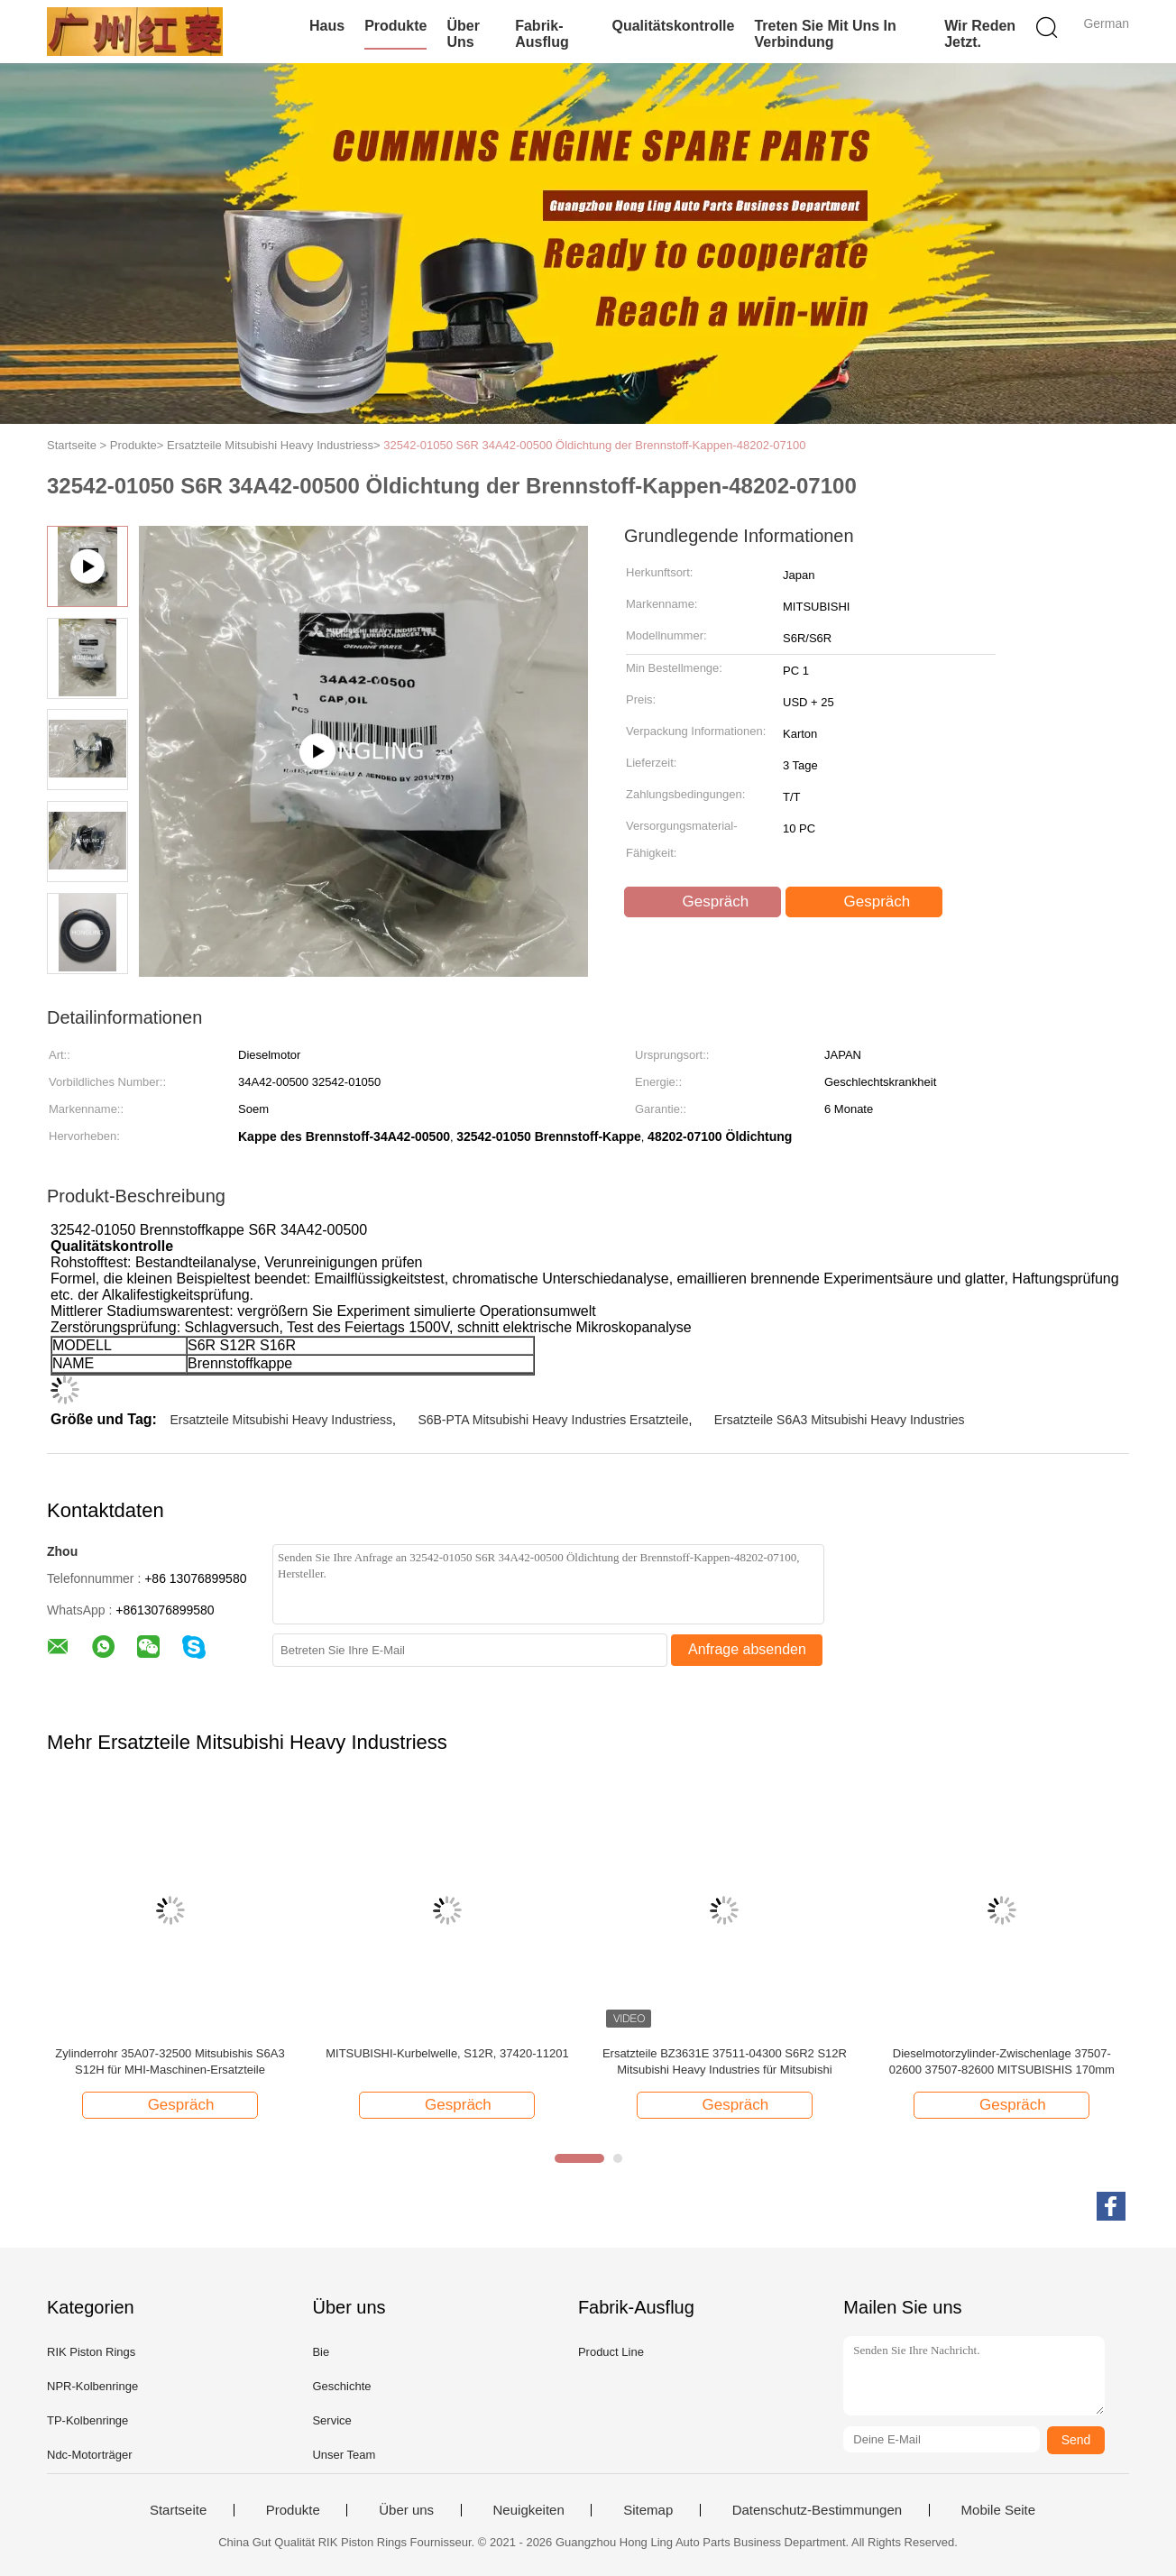 The height and width of the screenshot is (2576, 1176). Describe the element at coordinates (169, 2061) in the screenshot. I see `Zylinderrohr 35A07-32500 Mitsubishis S6A3 S12H für MHI-Maschinen-Ersatzteile` at that location.